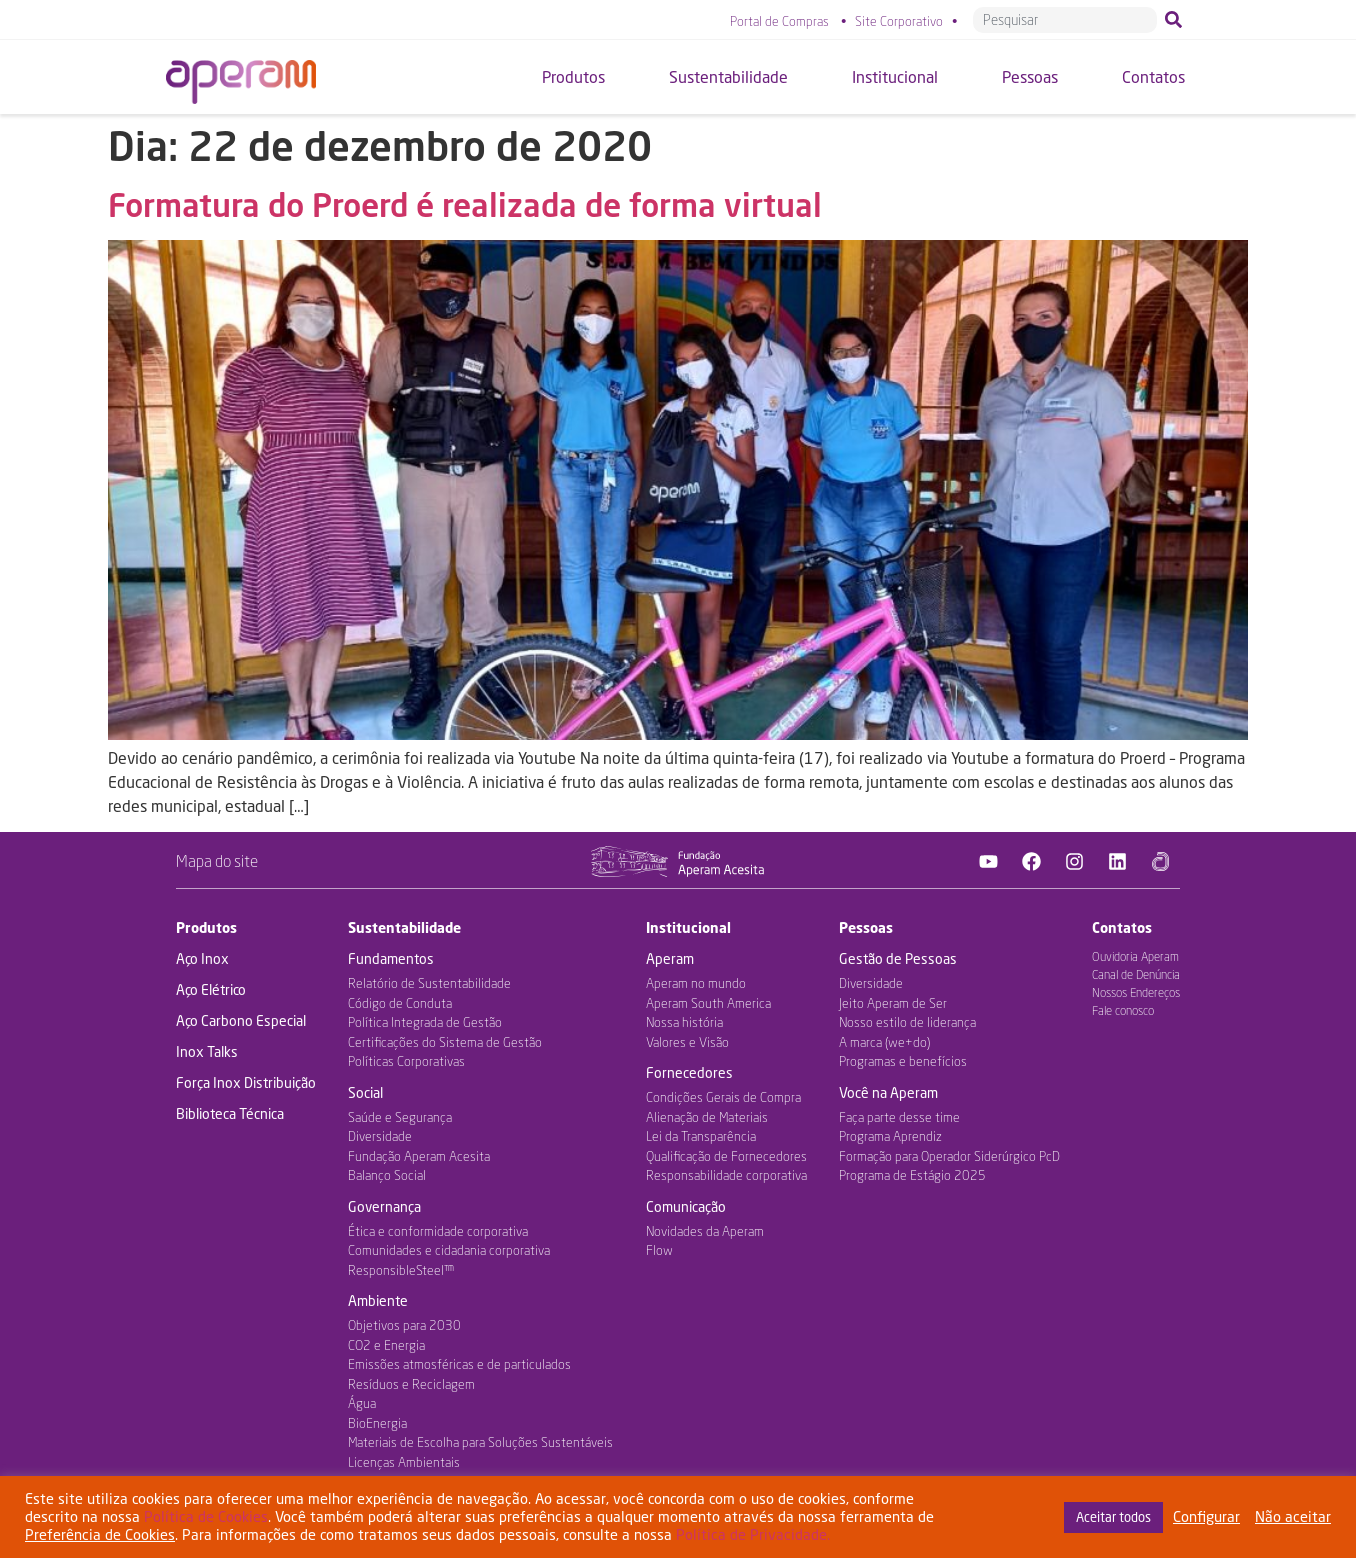 This screenshot has height=1558, width=1356. What do you see at coordinates (1065, 20) in the screenshot?
I see `[combobox]` at bounding box center [1065, 20].